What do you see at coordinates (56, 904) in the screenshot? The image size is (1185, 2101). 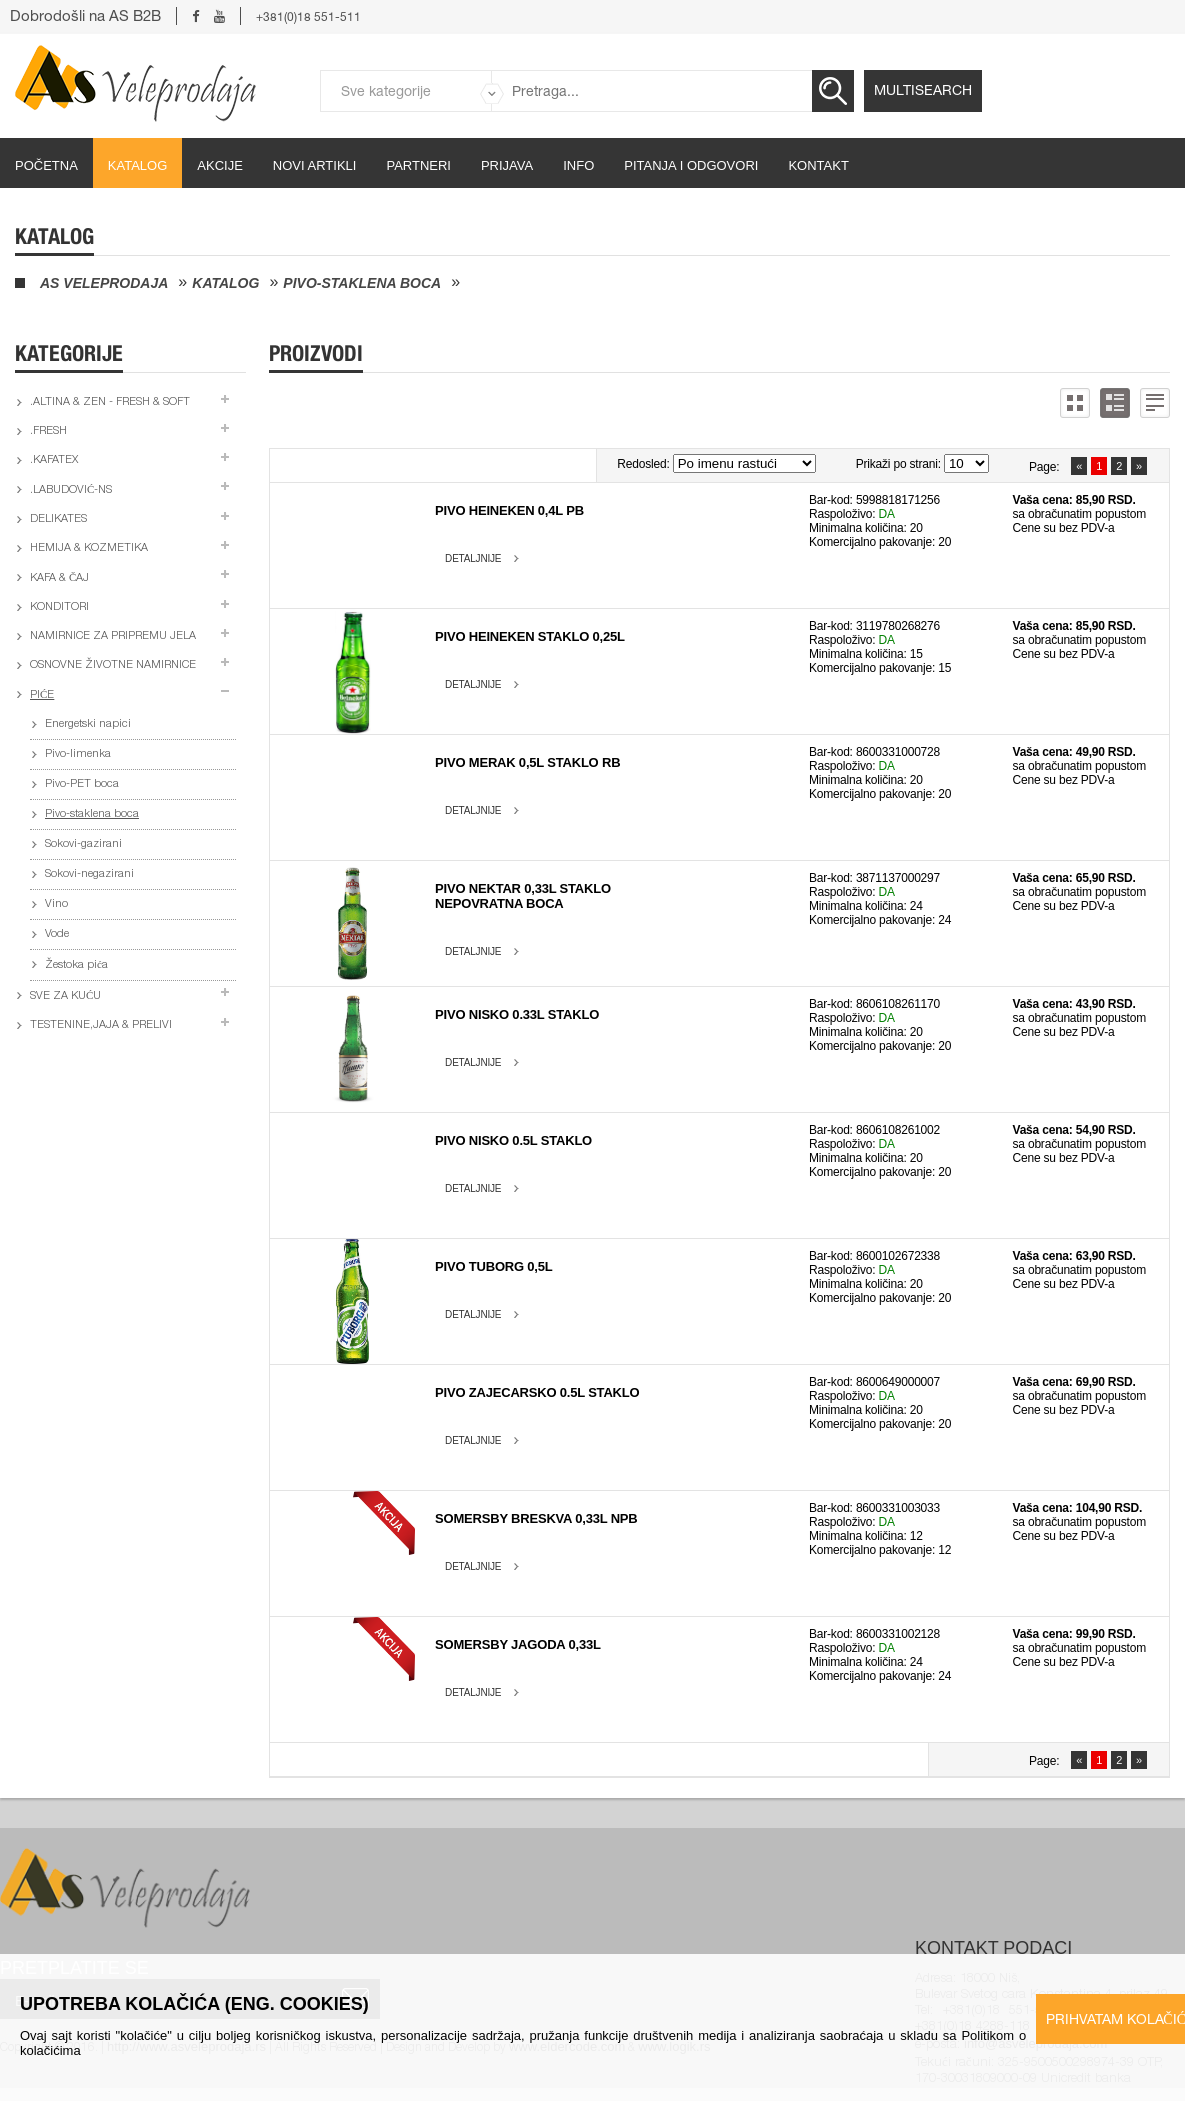 I see `Vino` at bounding box center [56, 904].